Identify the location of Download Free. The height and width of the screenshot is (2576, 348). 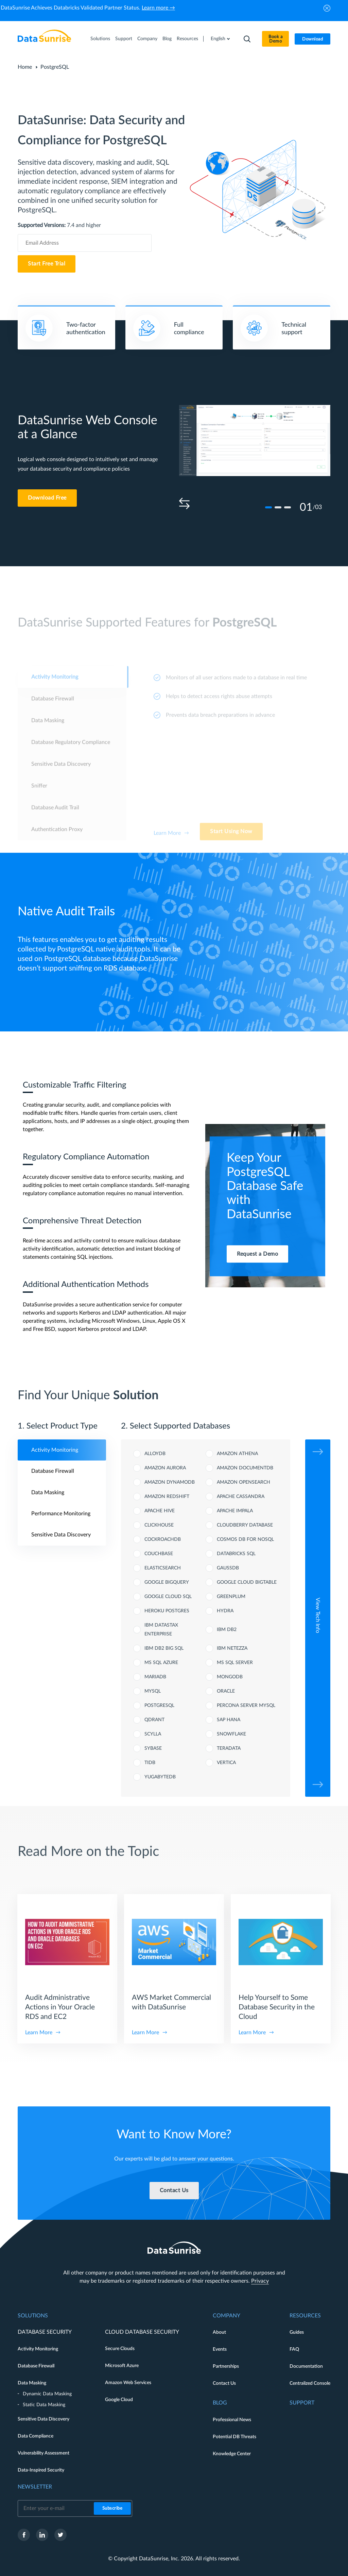
(47, 498).